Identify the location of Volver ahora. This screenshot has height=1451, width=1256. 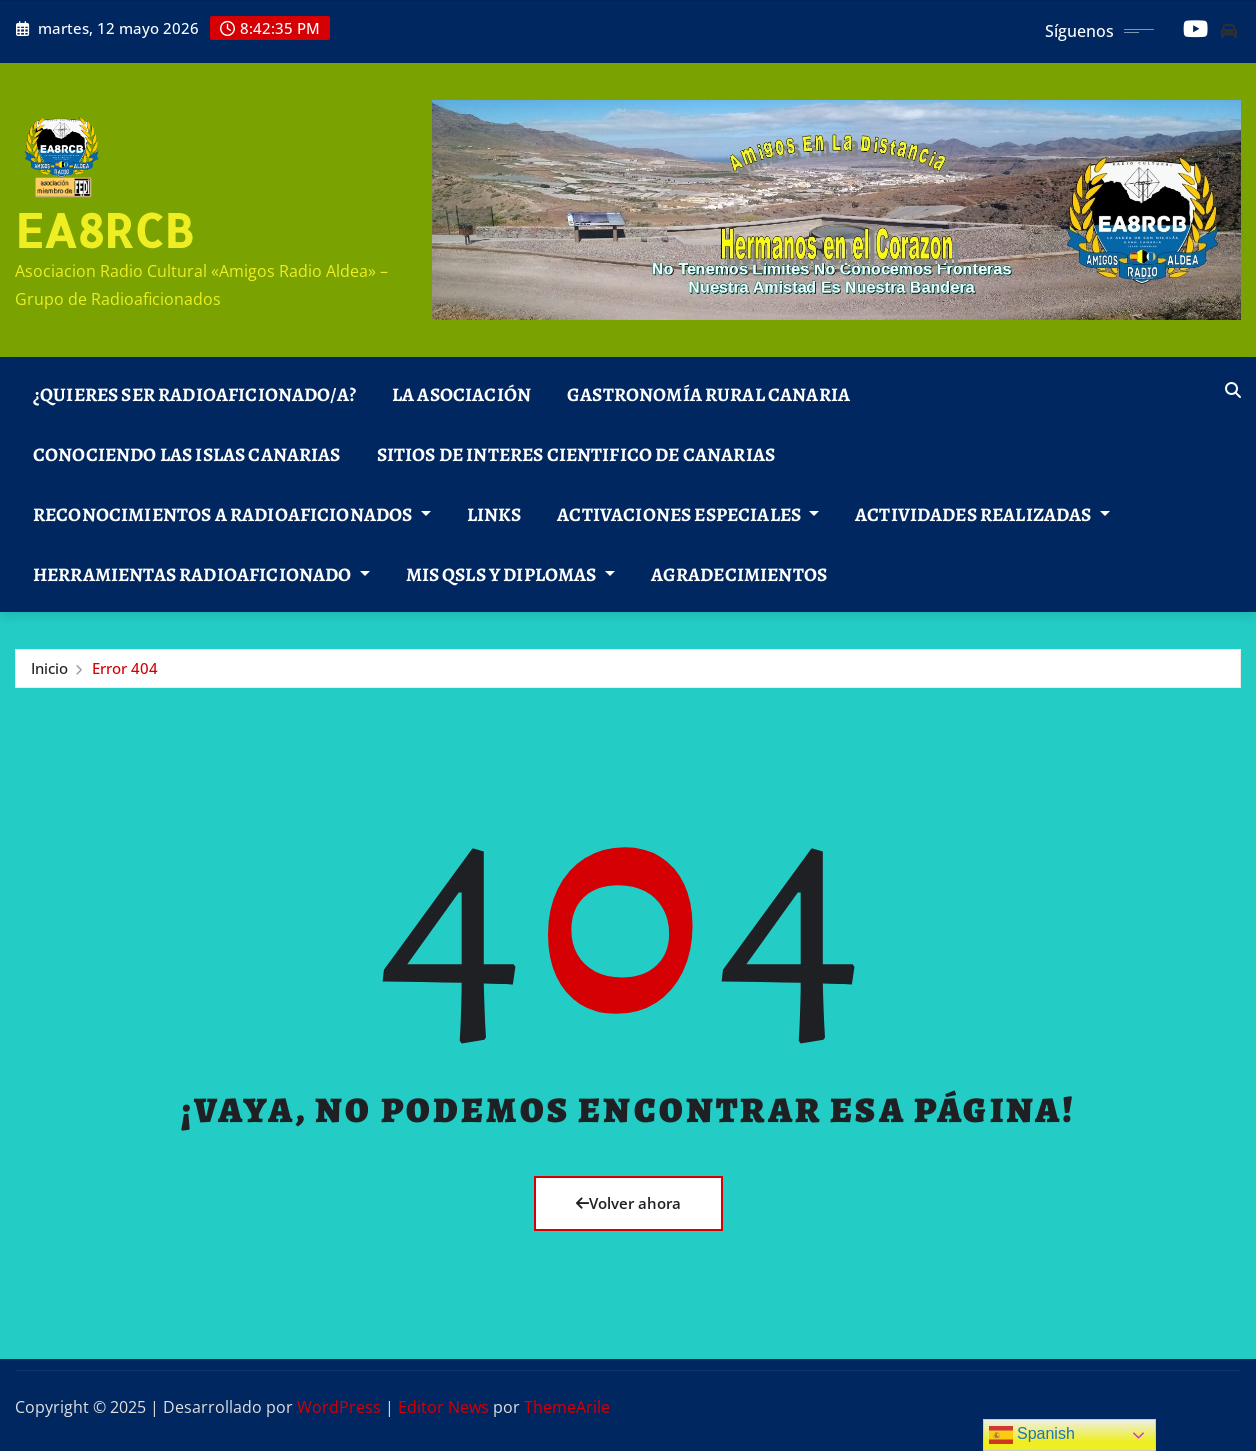
(628, 1203).